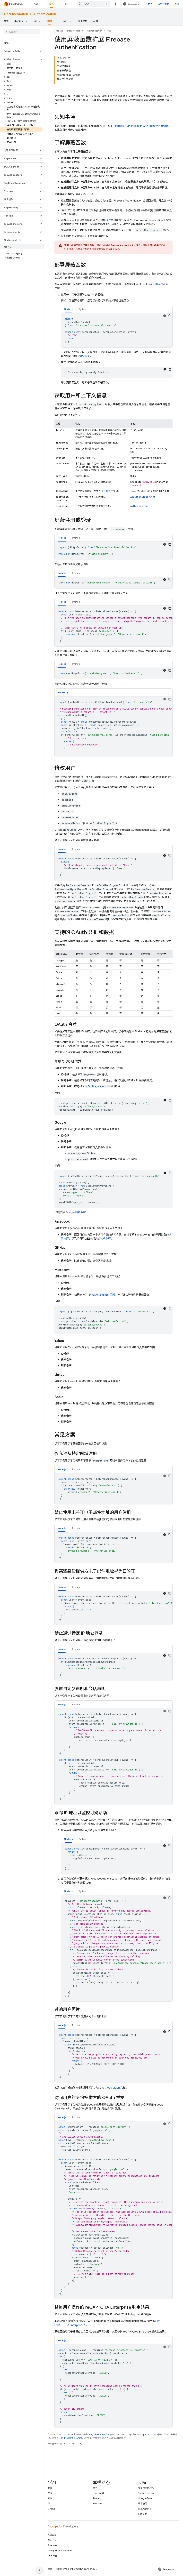 This screenshot has height=2576, width=183. Describe the element at coordinates (42, 4) in the screenshot. I see `[以下项的下拉菜单 构建]` at that location.